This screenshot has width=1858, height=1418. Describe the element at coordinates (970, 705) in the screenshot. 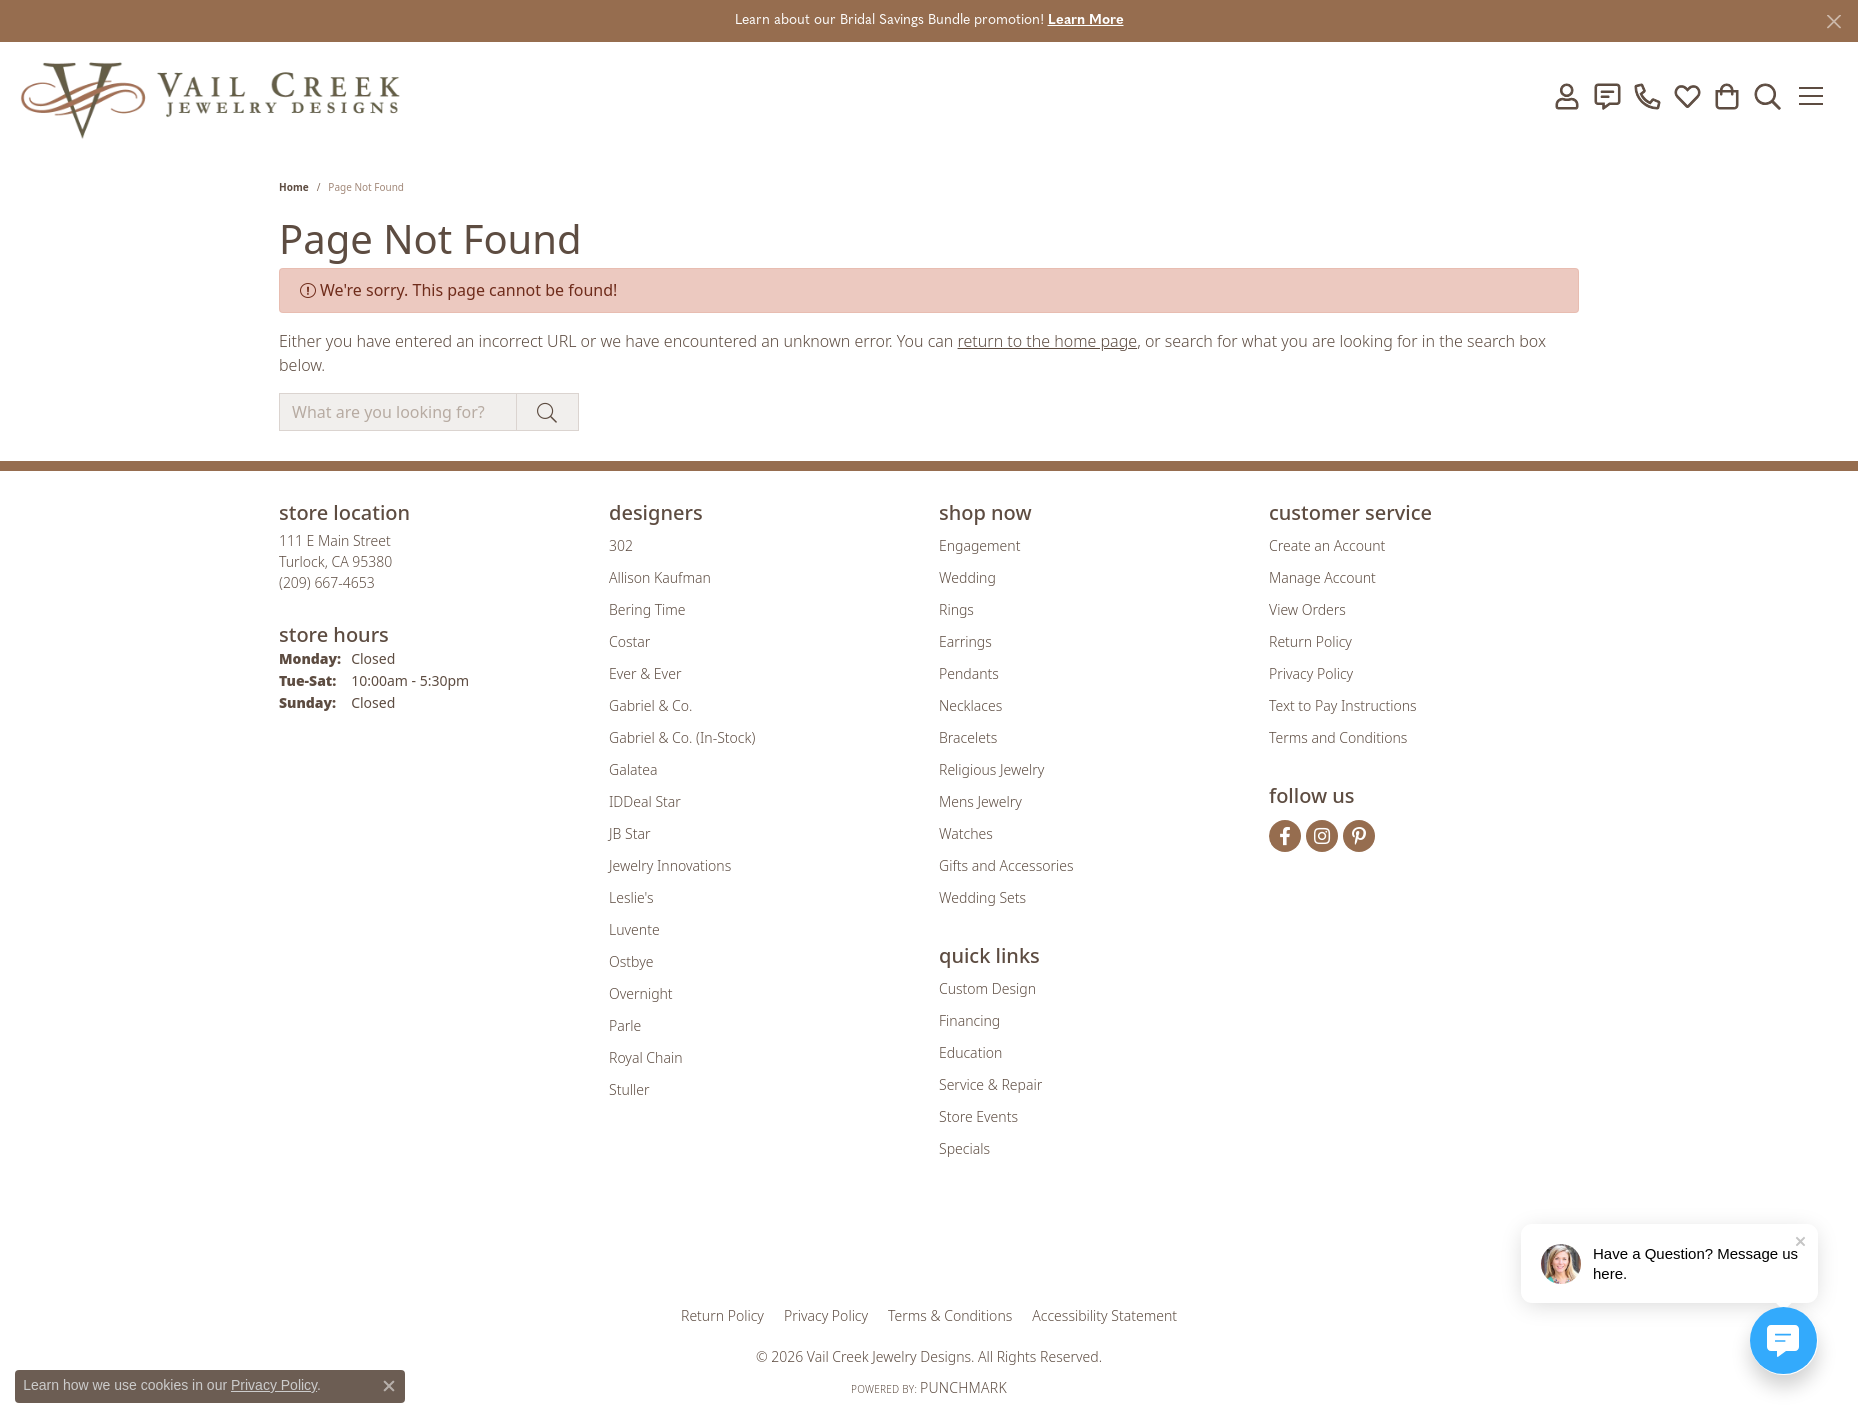

I see `Necklaces [menuitem]` at that location.